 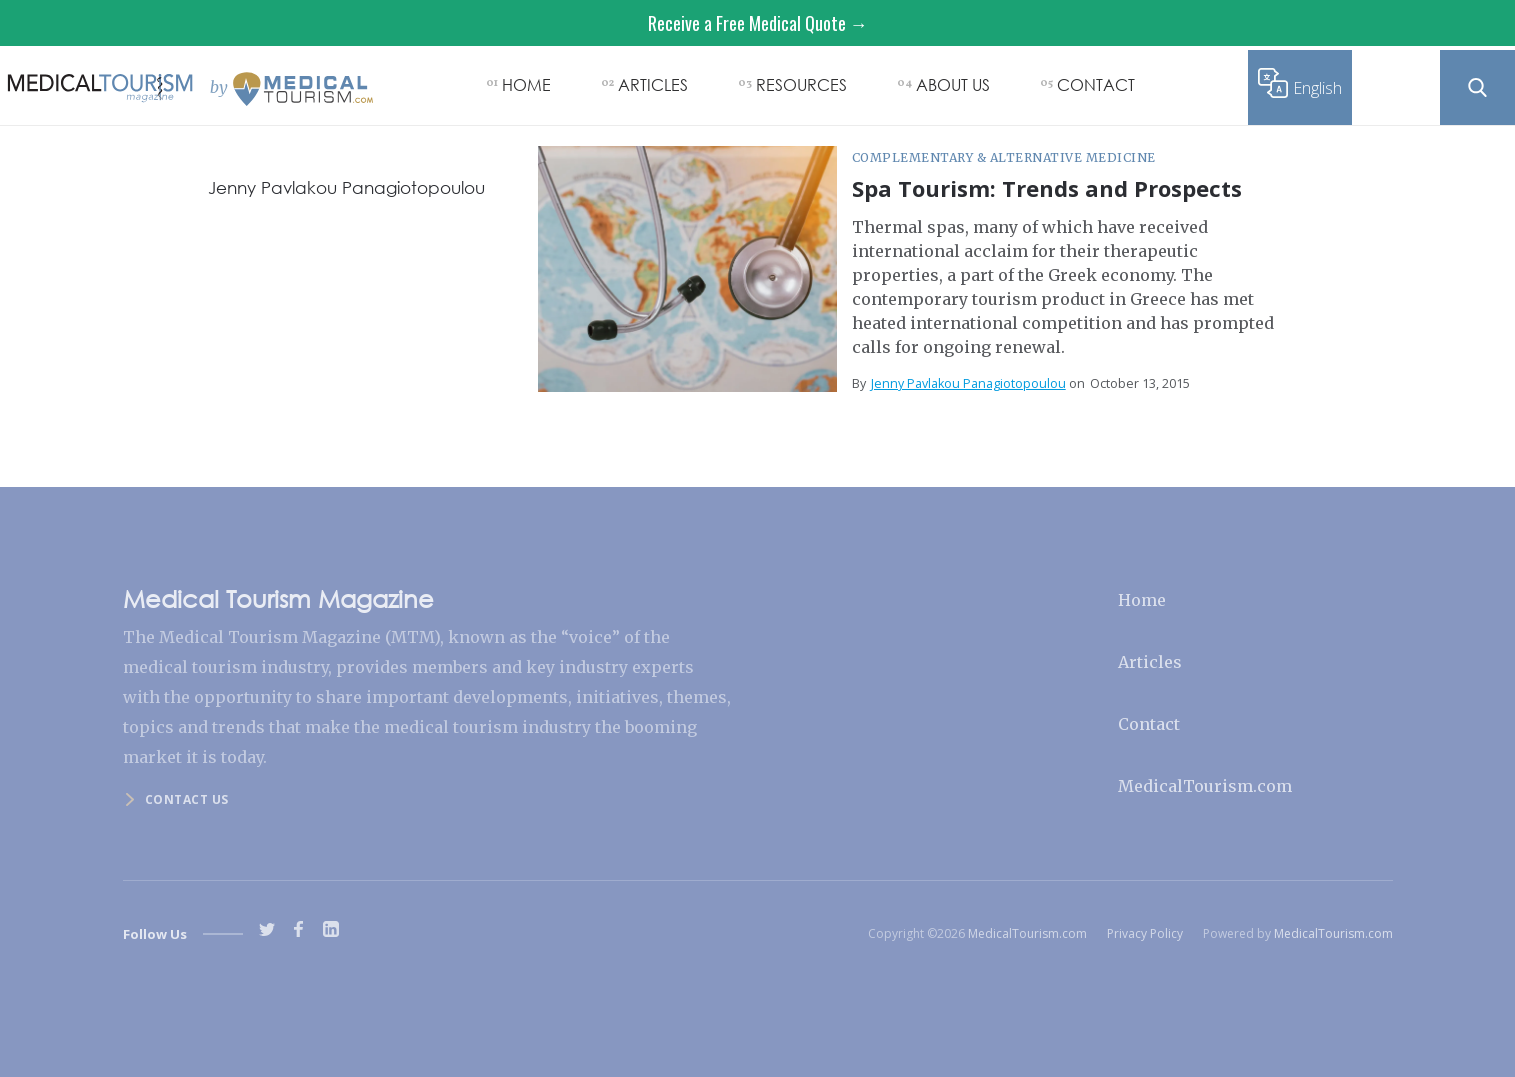 I want to click on Receive a Free Medical Quote →, so click(x=758, y=23).